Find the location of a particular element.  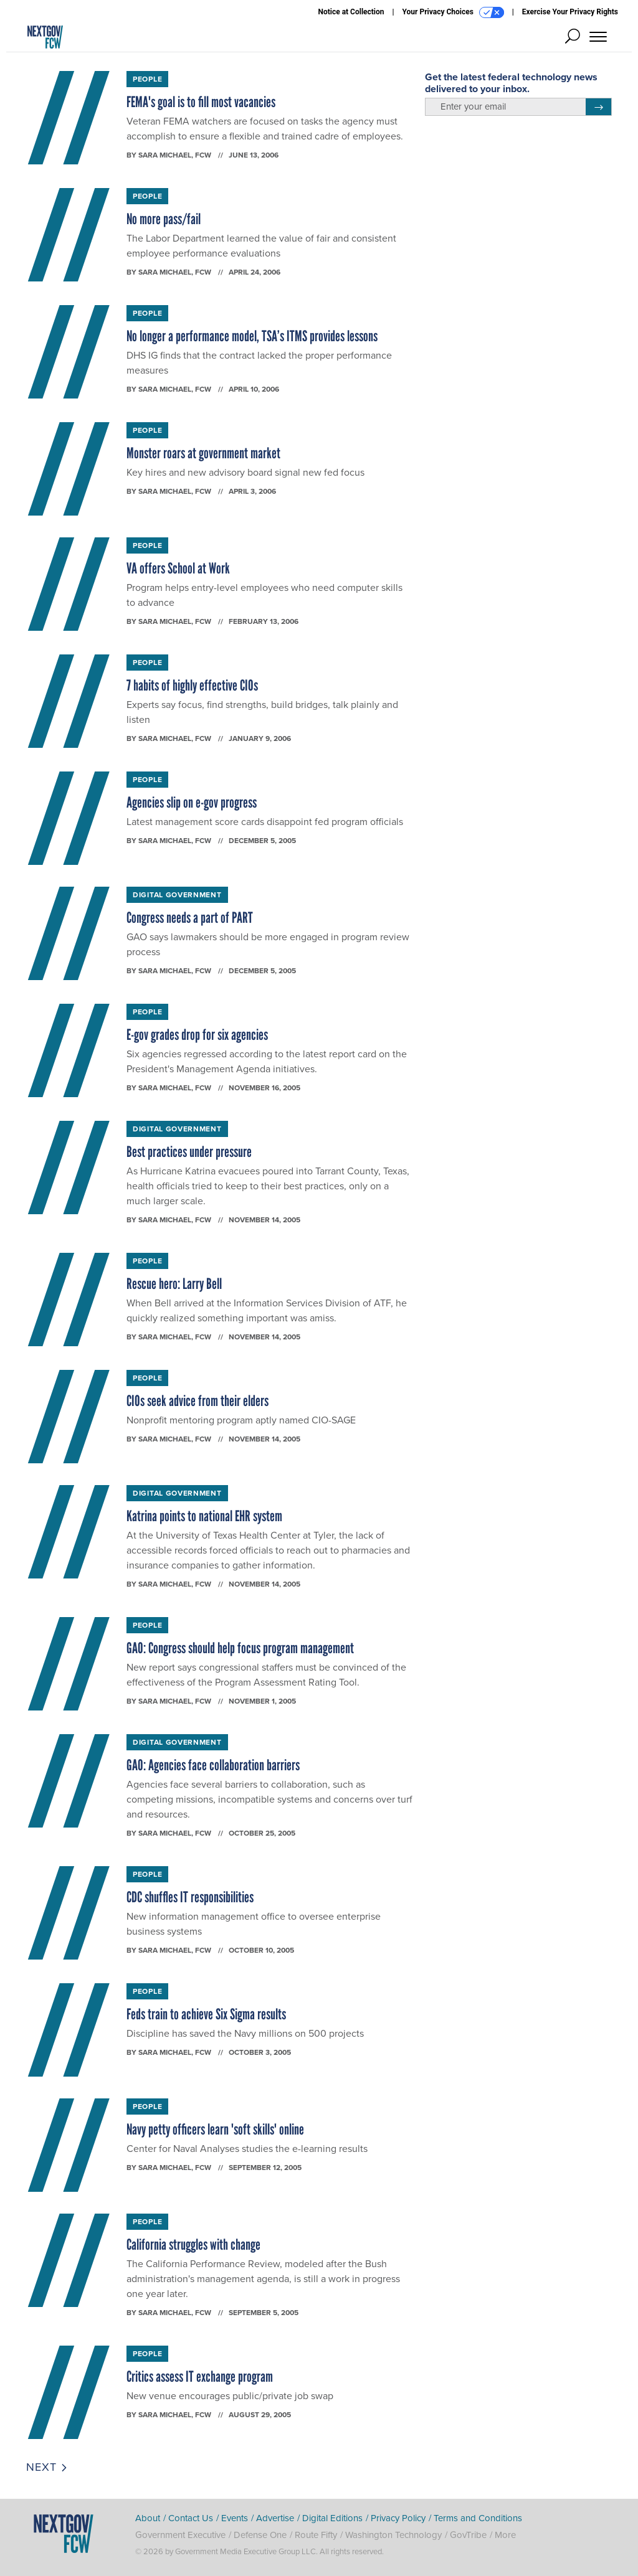

GAO: Agencies face collaboration barriers is located at coordinates (213, 1765).